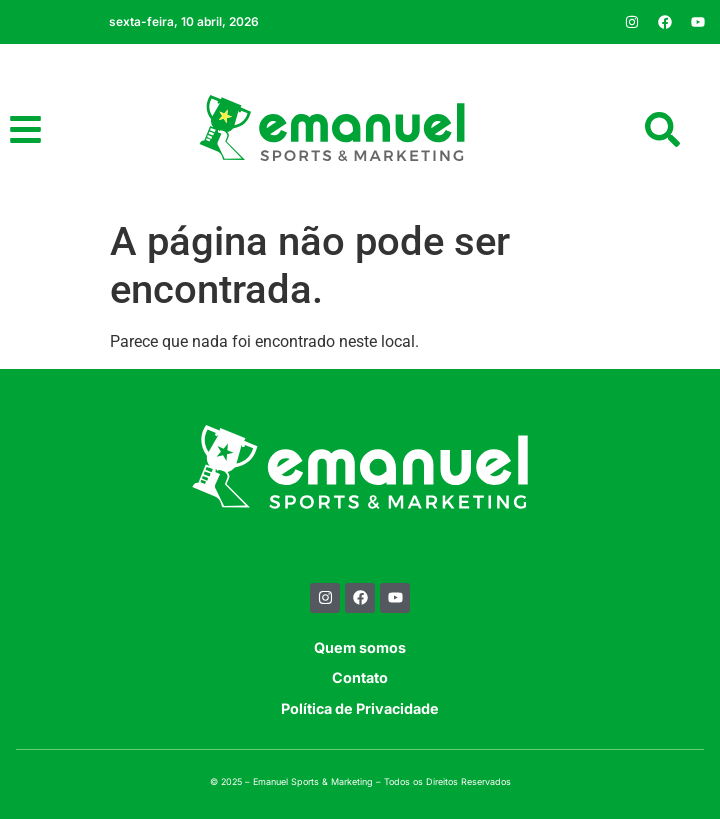 This screenshot has width=720, height=819. What do you see at coordinates (360, 647) in the screenshot?
I see `Quem somos` at bounding box center [360, 647].